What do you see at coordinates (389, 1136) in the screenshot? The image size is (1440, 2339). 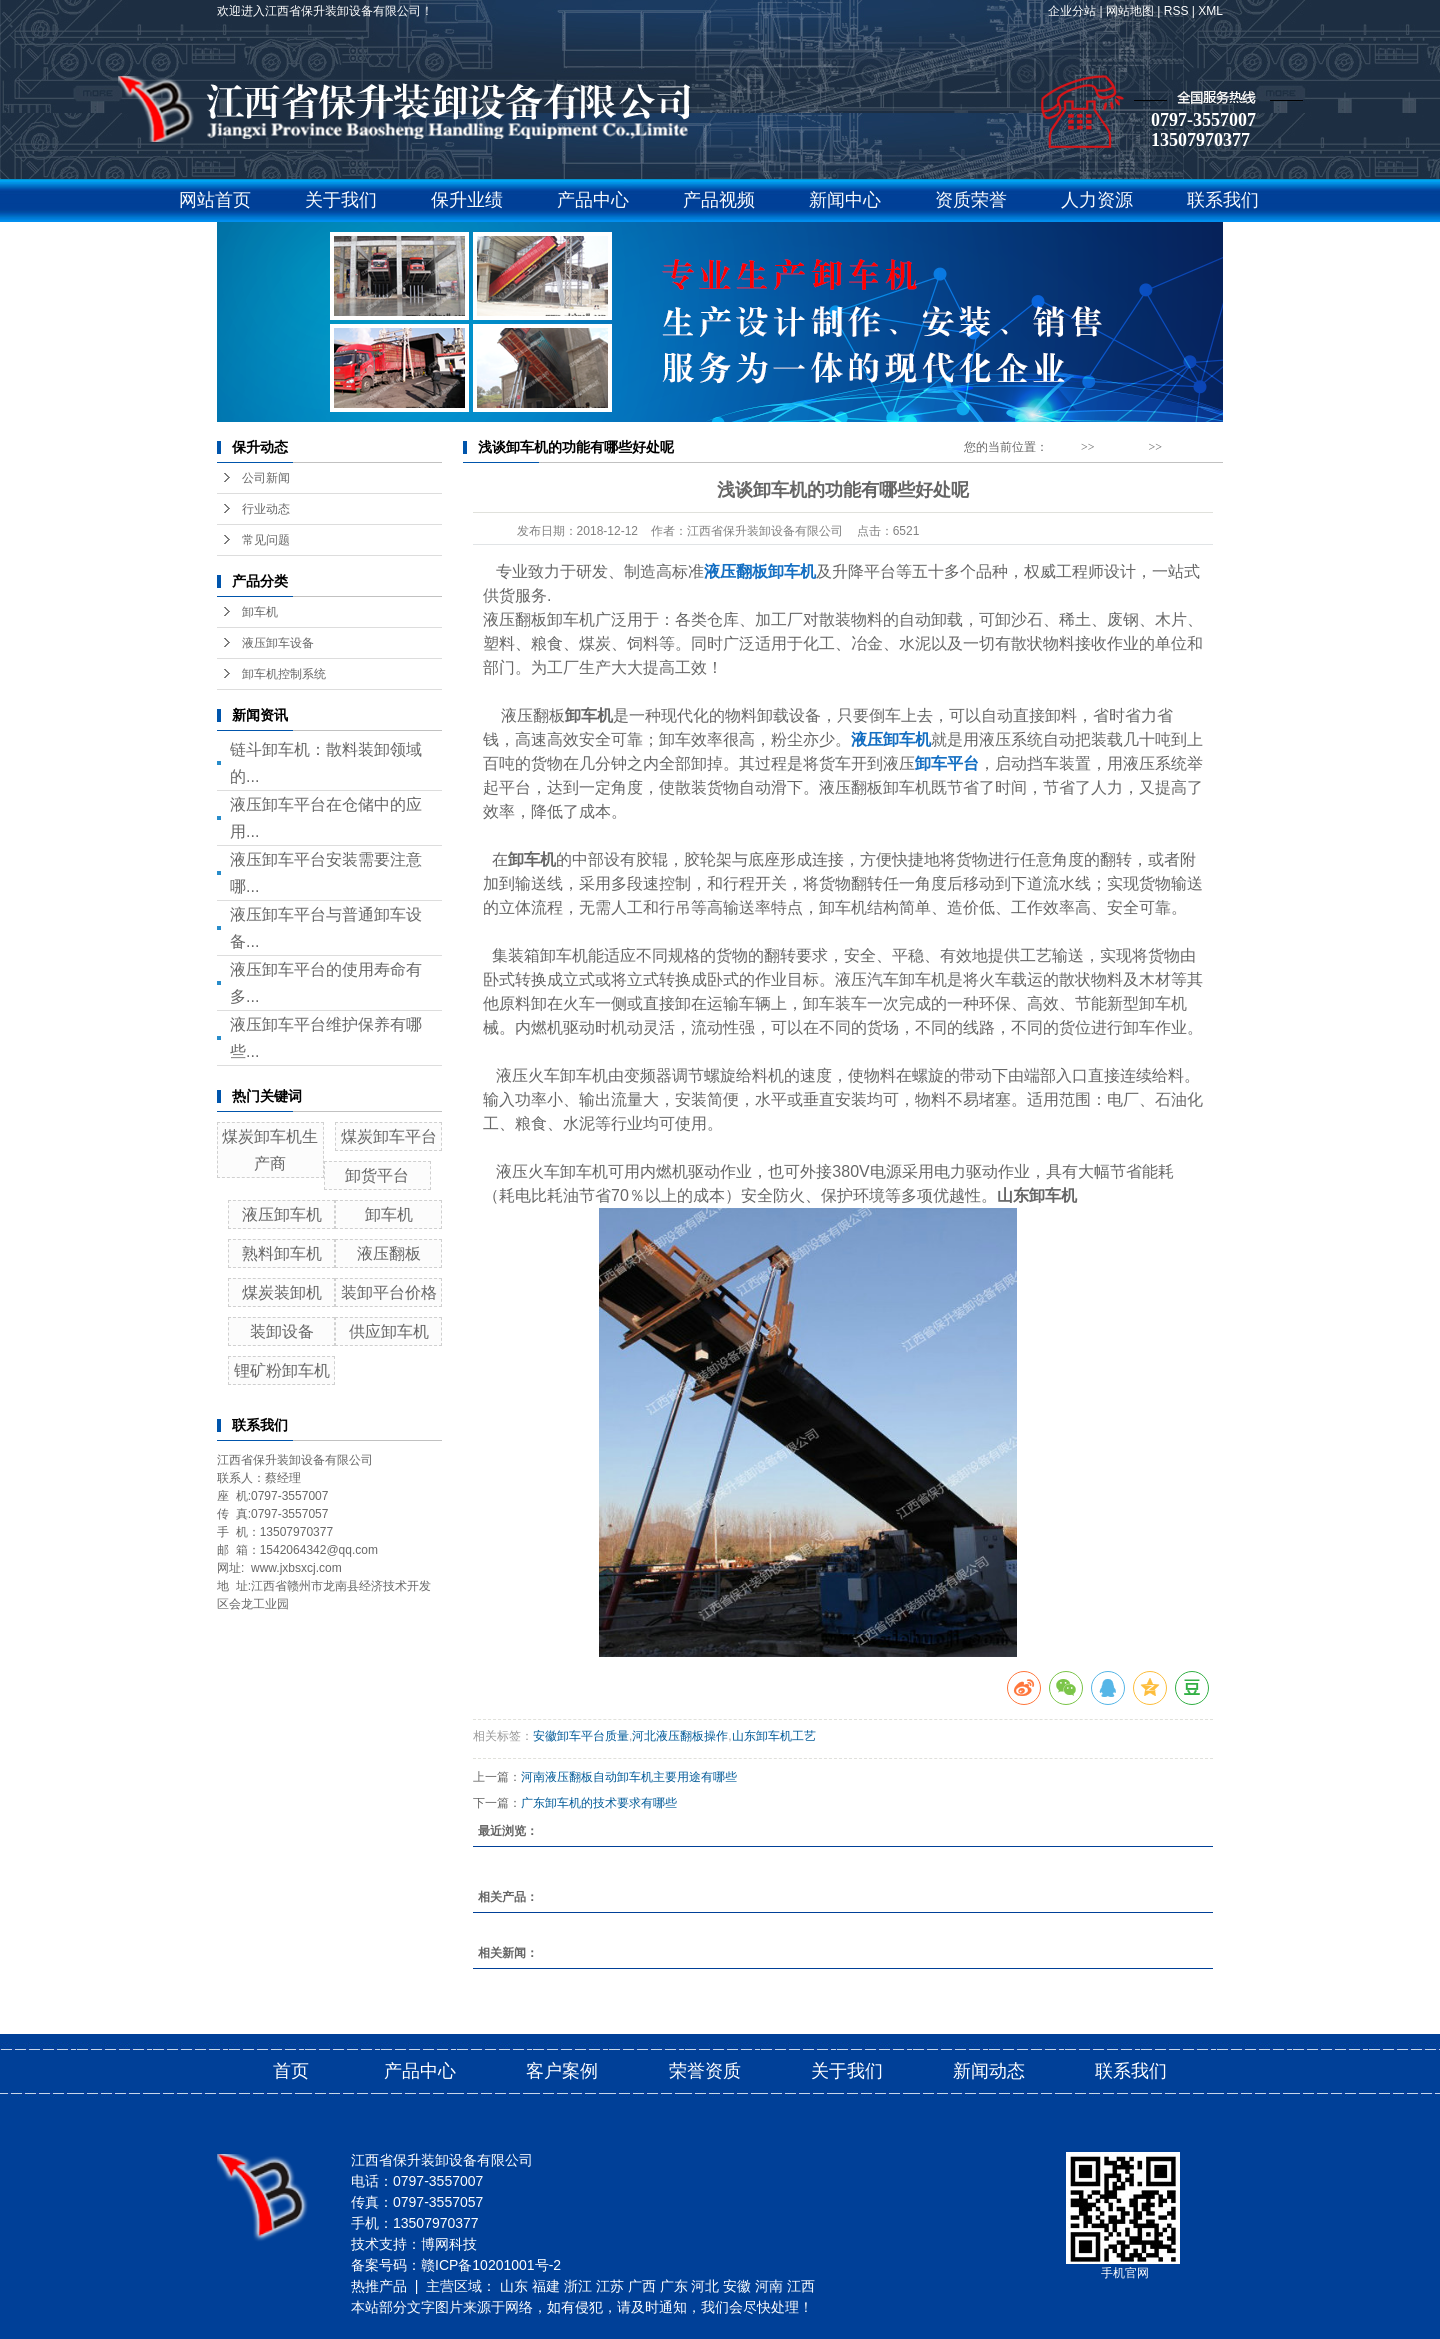 I see `煤炭卸车平台` at bounding box center [389, 1136].